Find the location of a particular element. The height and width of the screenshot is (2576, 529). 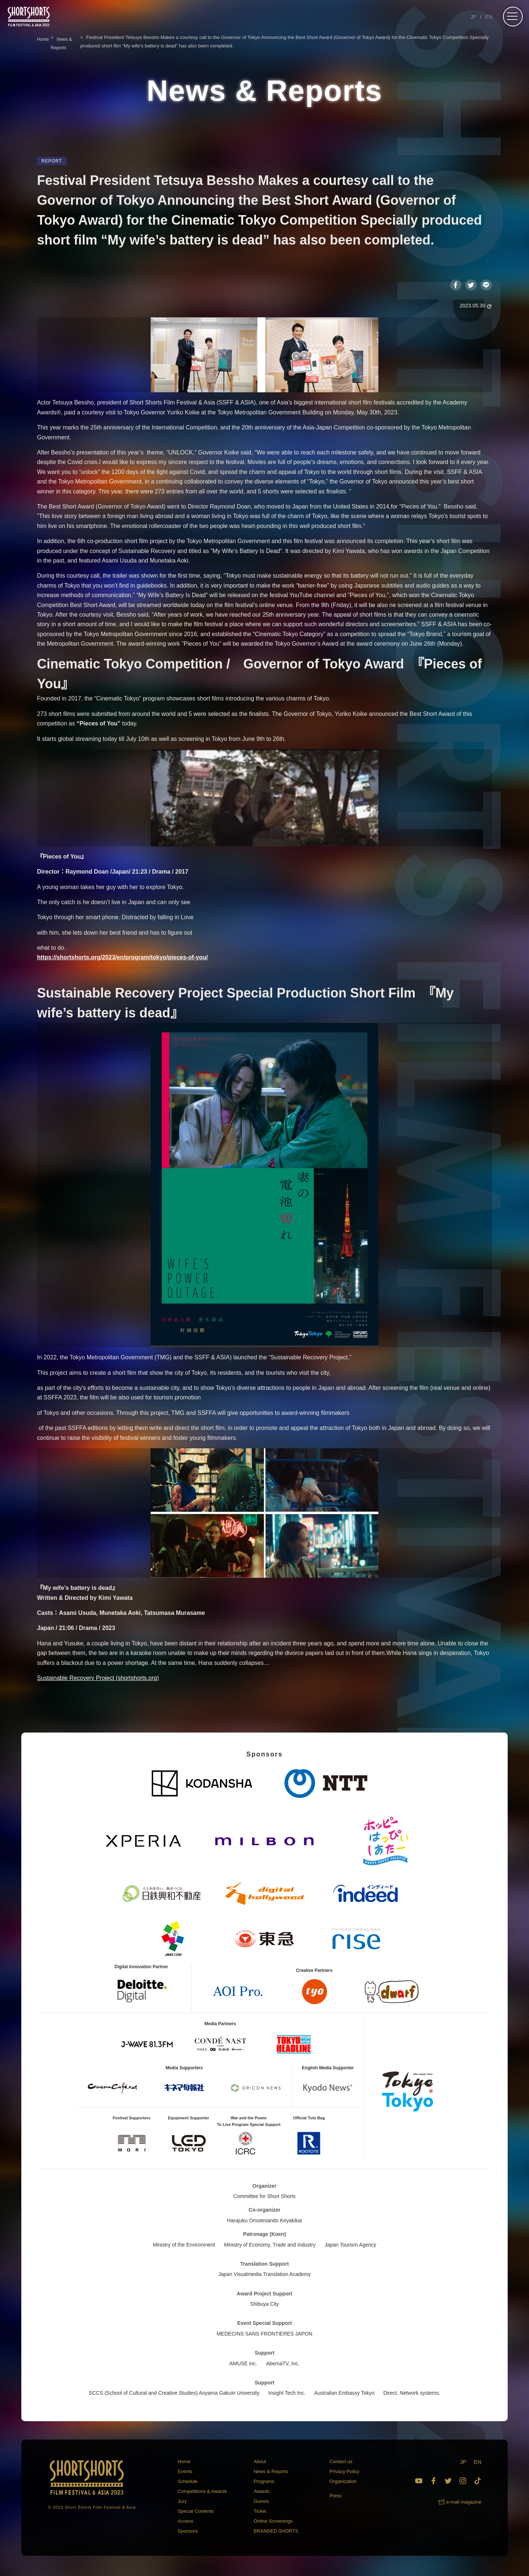

Privacy Policy is located at coordinates (344, 2473).